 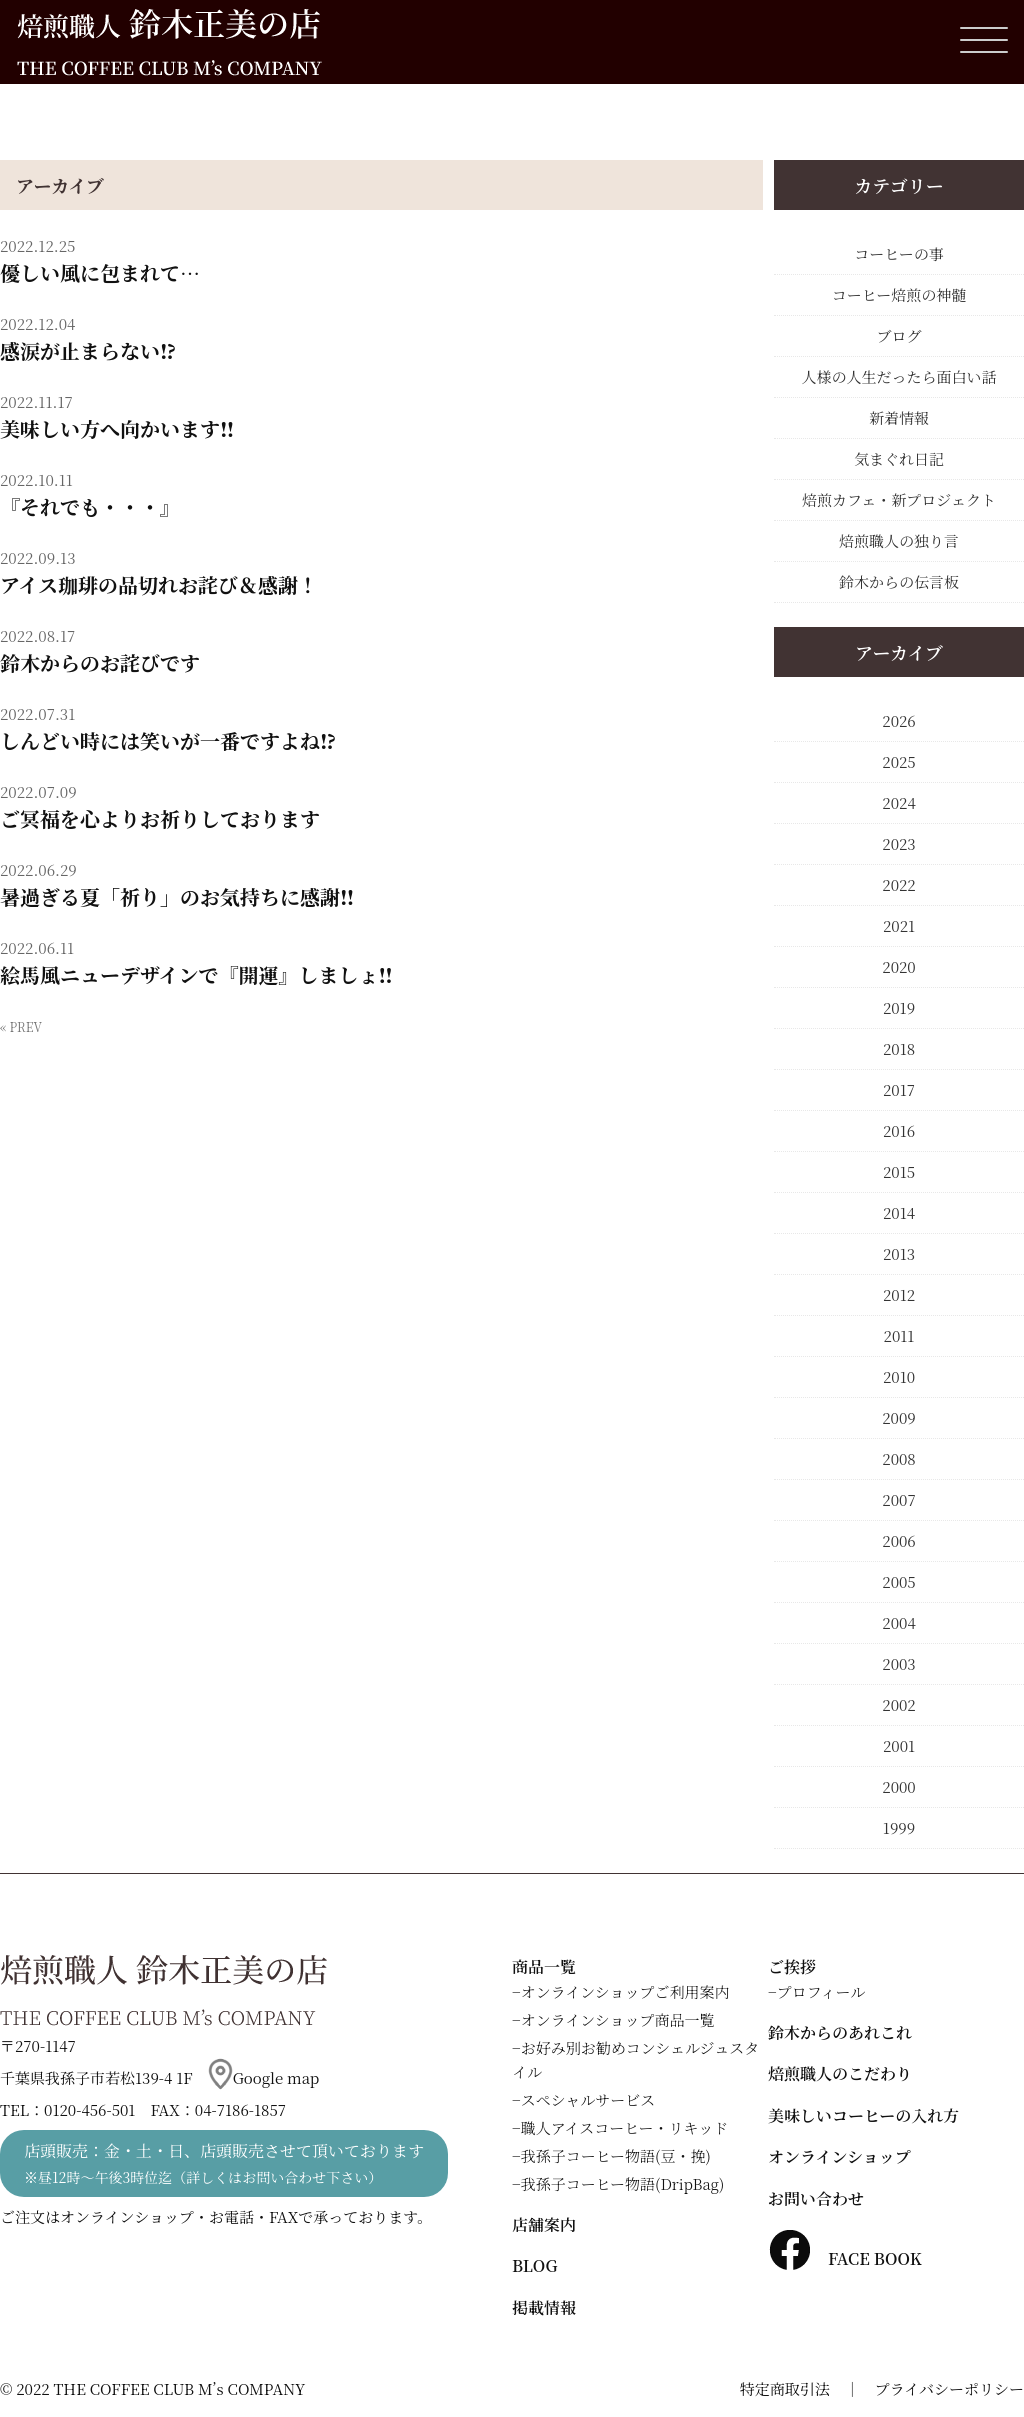 I want to click on « PREV, so click(x=21, y=1026).